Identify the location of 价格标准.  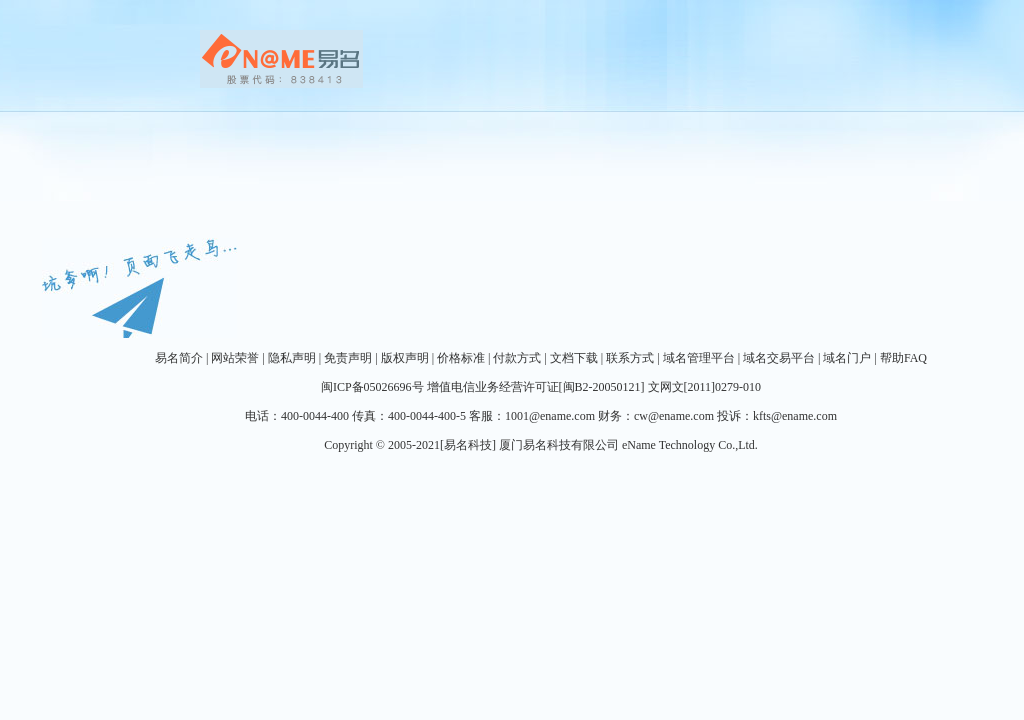
(461, 358).